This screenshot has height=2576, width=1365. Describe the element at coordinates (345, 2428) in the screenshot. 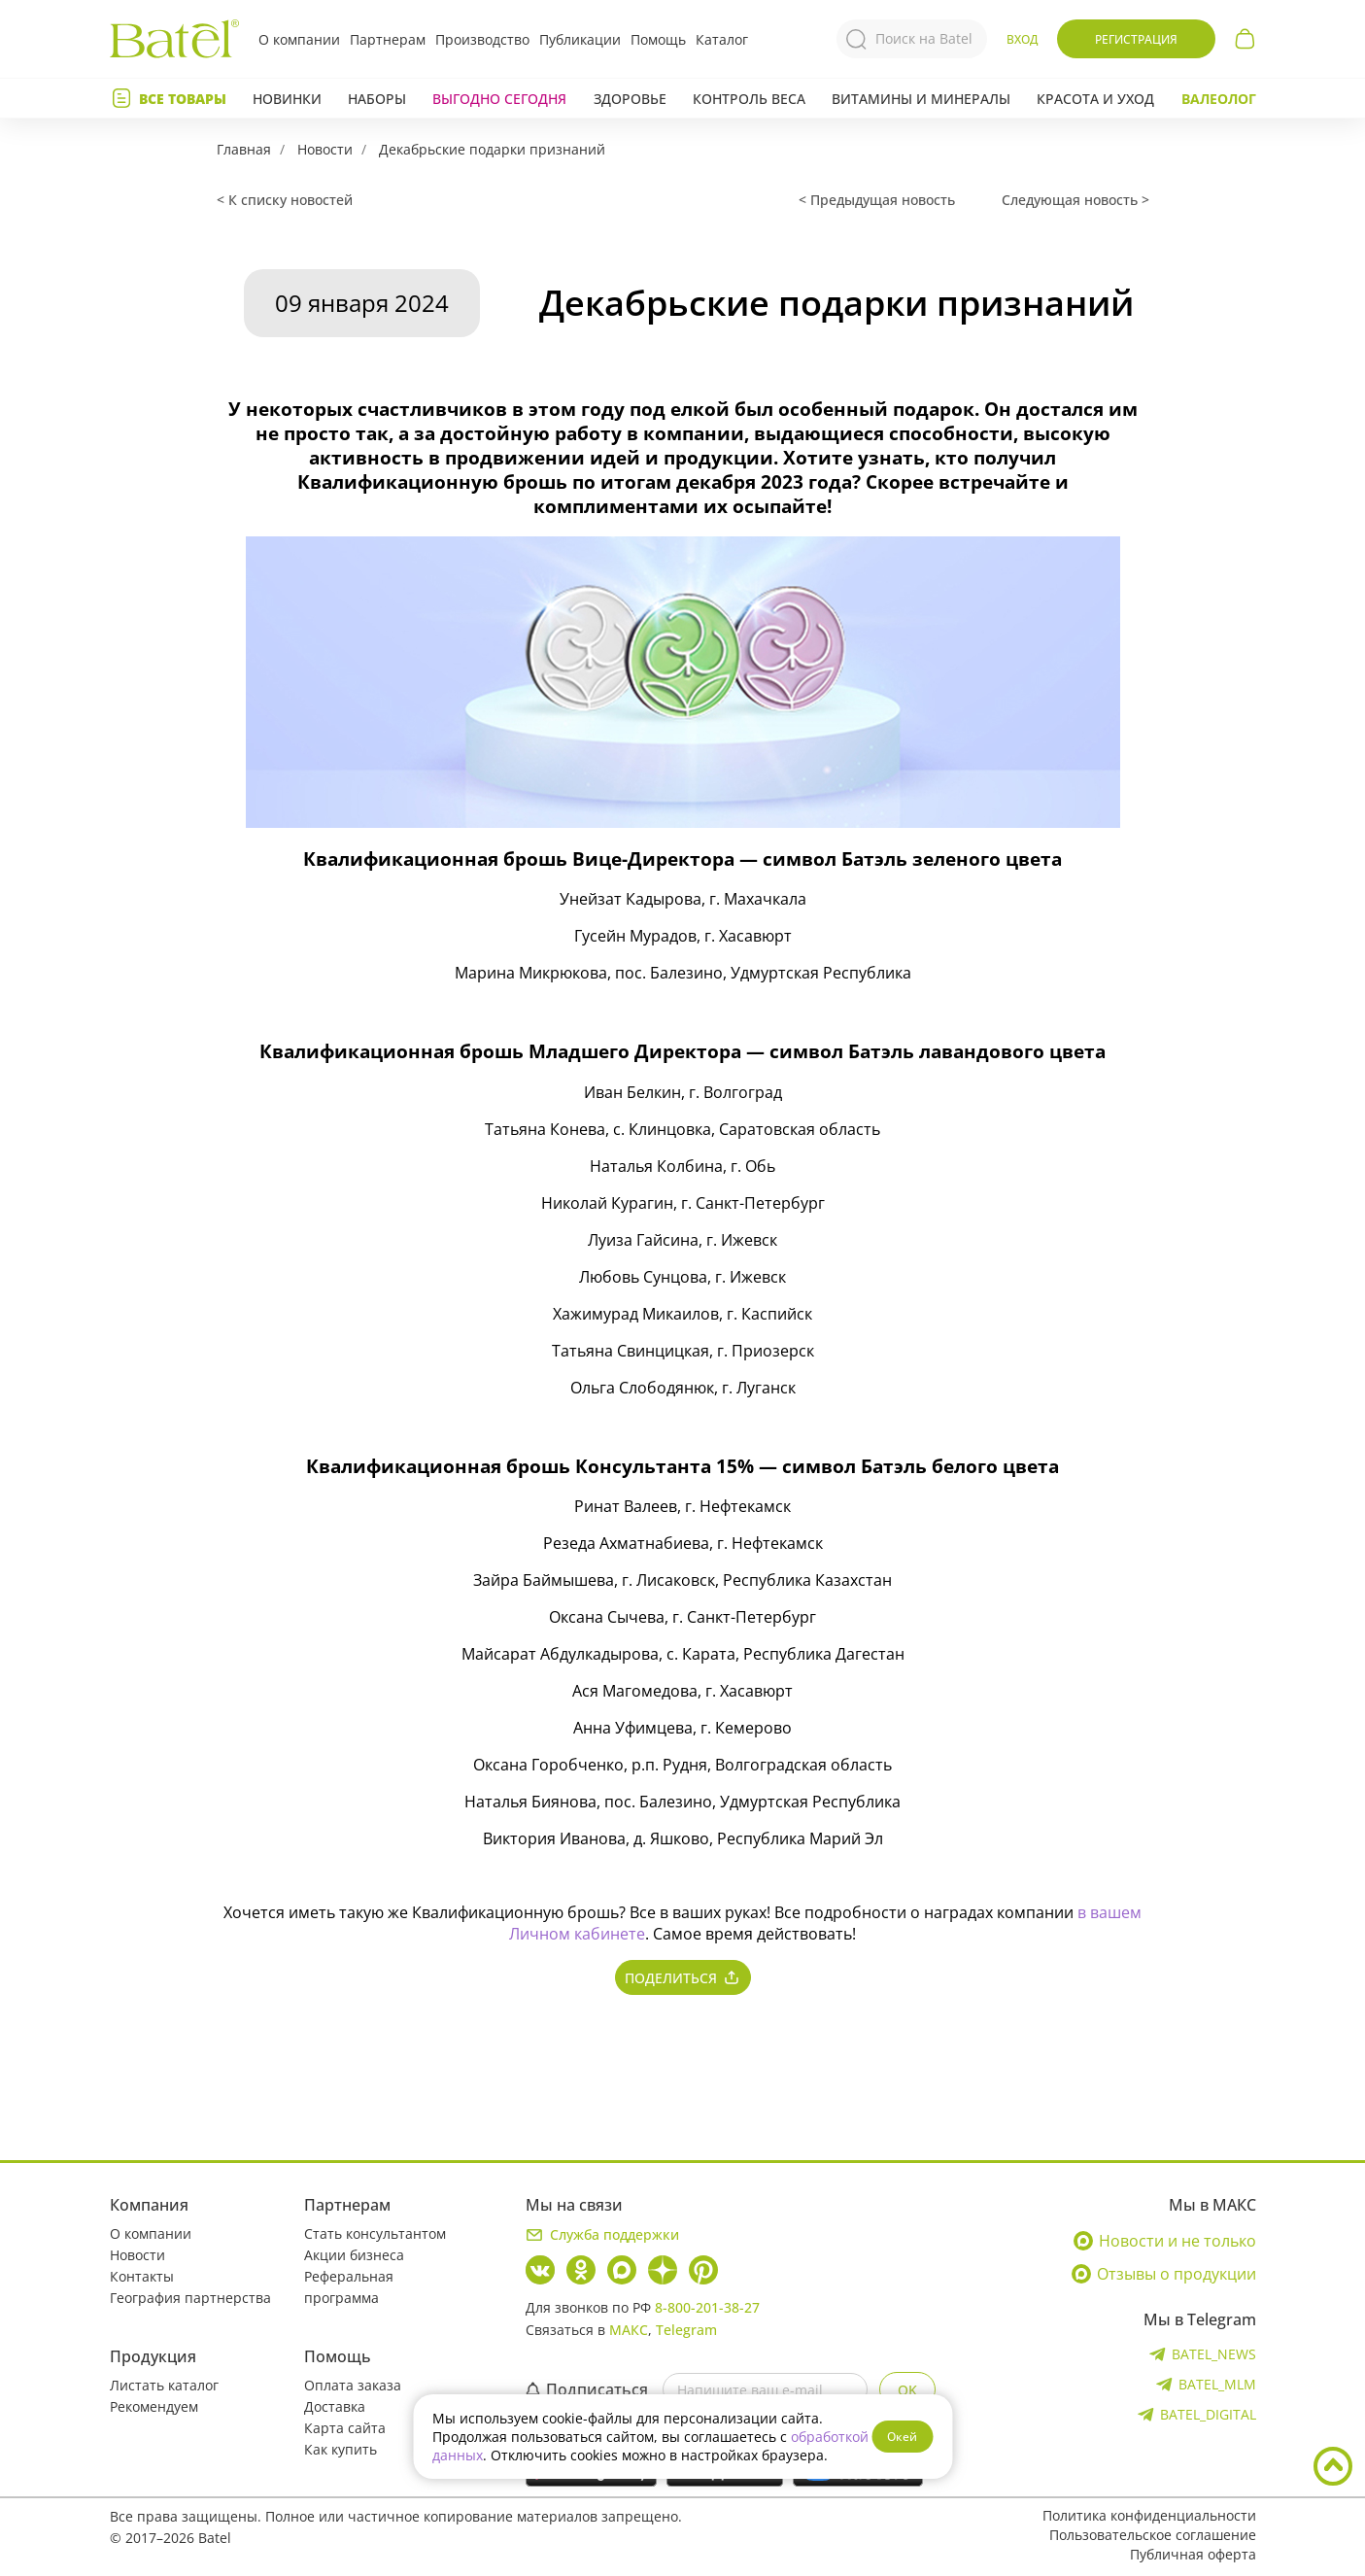

I see `Карта сайта` at that location.